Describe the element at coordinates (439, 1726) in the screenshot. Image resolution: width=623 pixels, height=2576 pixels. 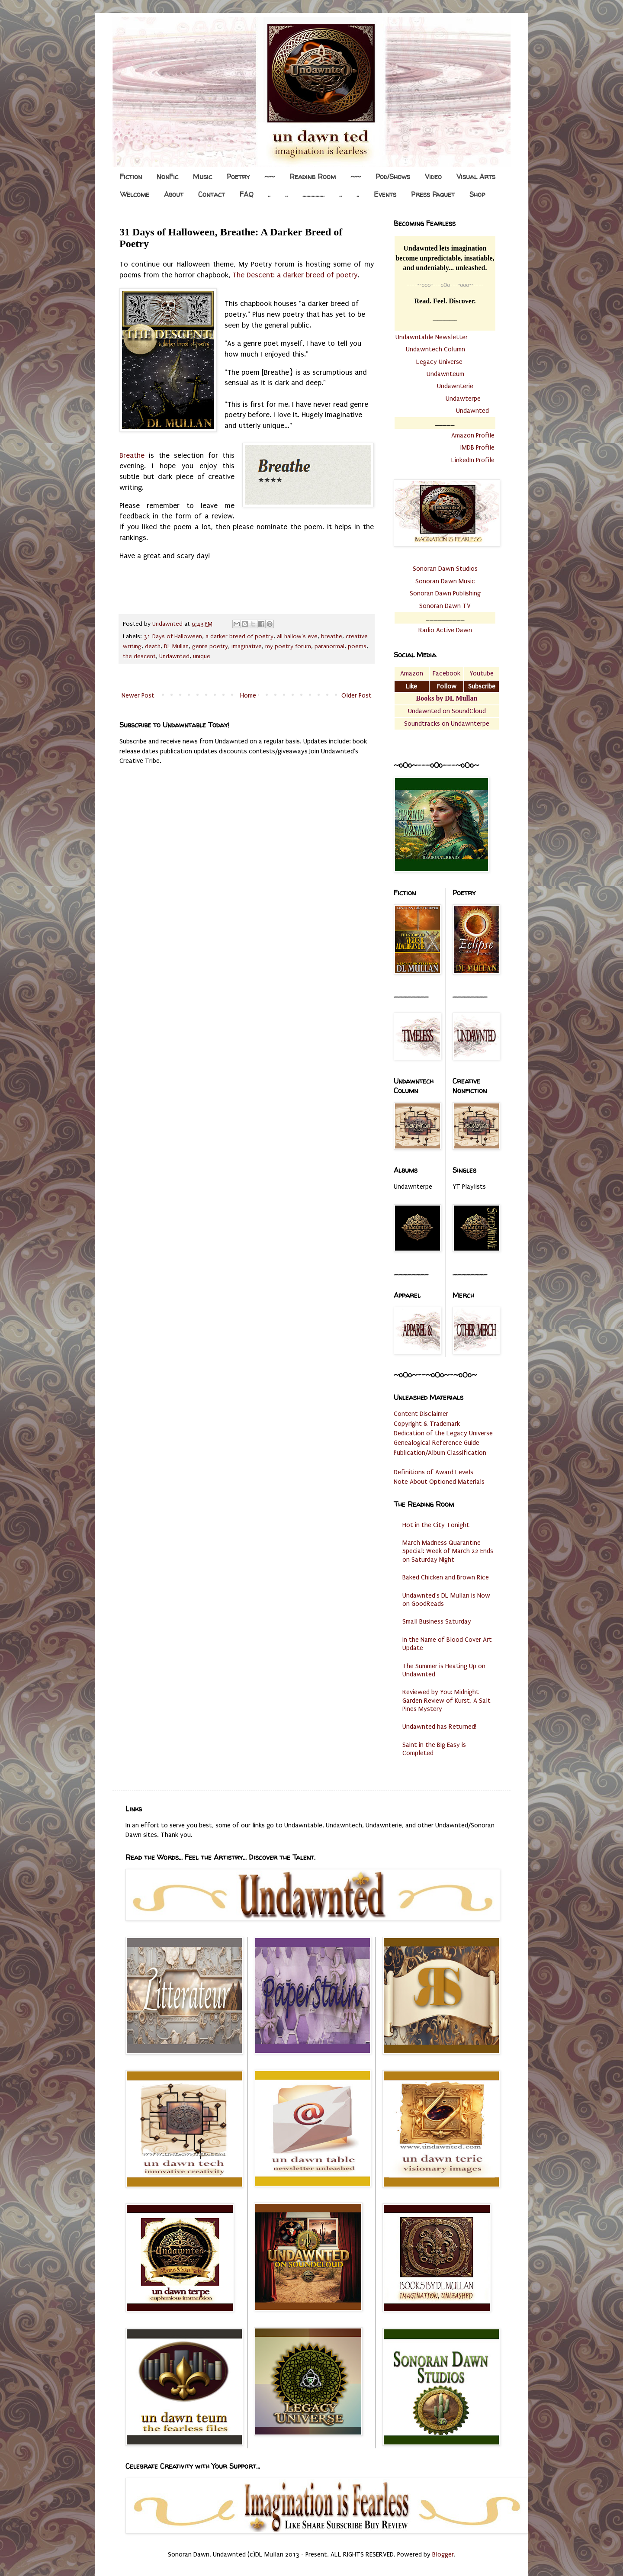
I see `Undawnted has Returned!` at that location.